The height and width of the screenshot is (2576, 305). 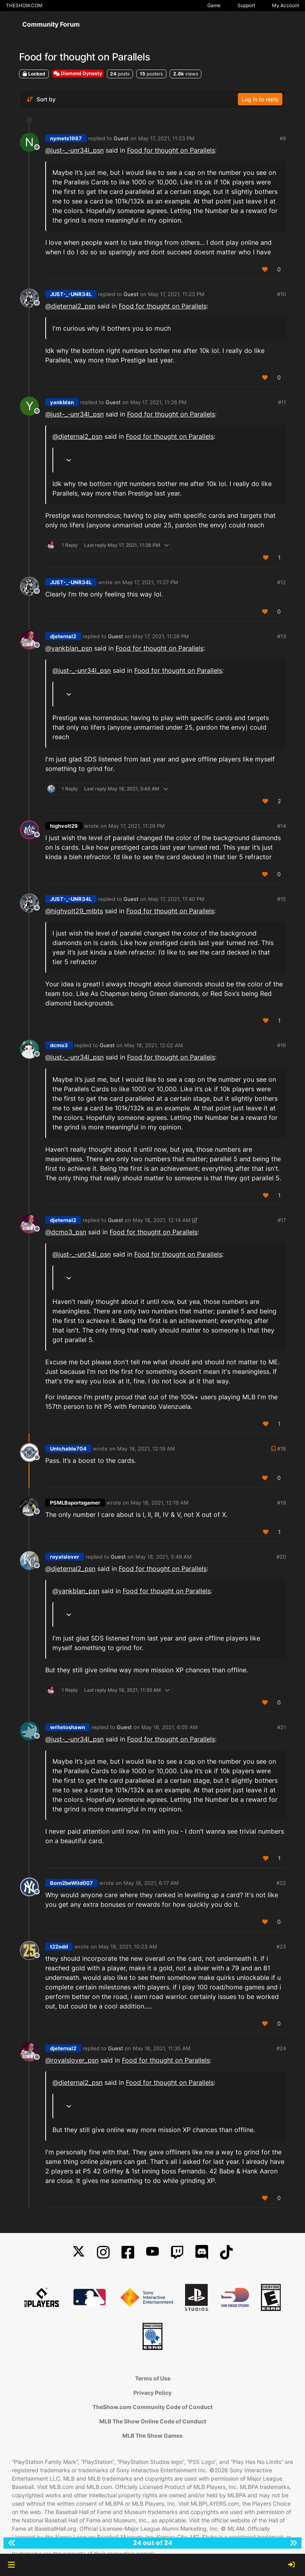 What do you see at coordinates (281, 1448) in the screenshot?
I see `#18` at bounding box center [281, 1448].